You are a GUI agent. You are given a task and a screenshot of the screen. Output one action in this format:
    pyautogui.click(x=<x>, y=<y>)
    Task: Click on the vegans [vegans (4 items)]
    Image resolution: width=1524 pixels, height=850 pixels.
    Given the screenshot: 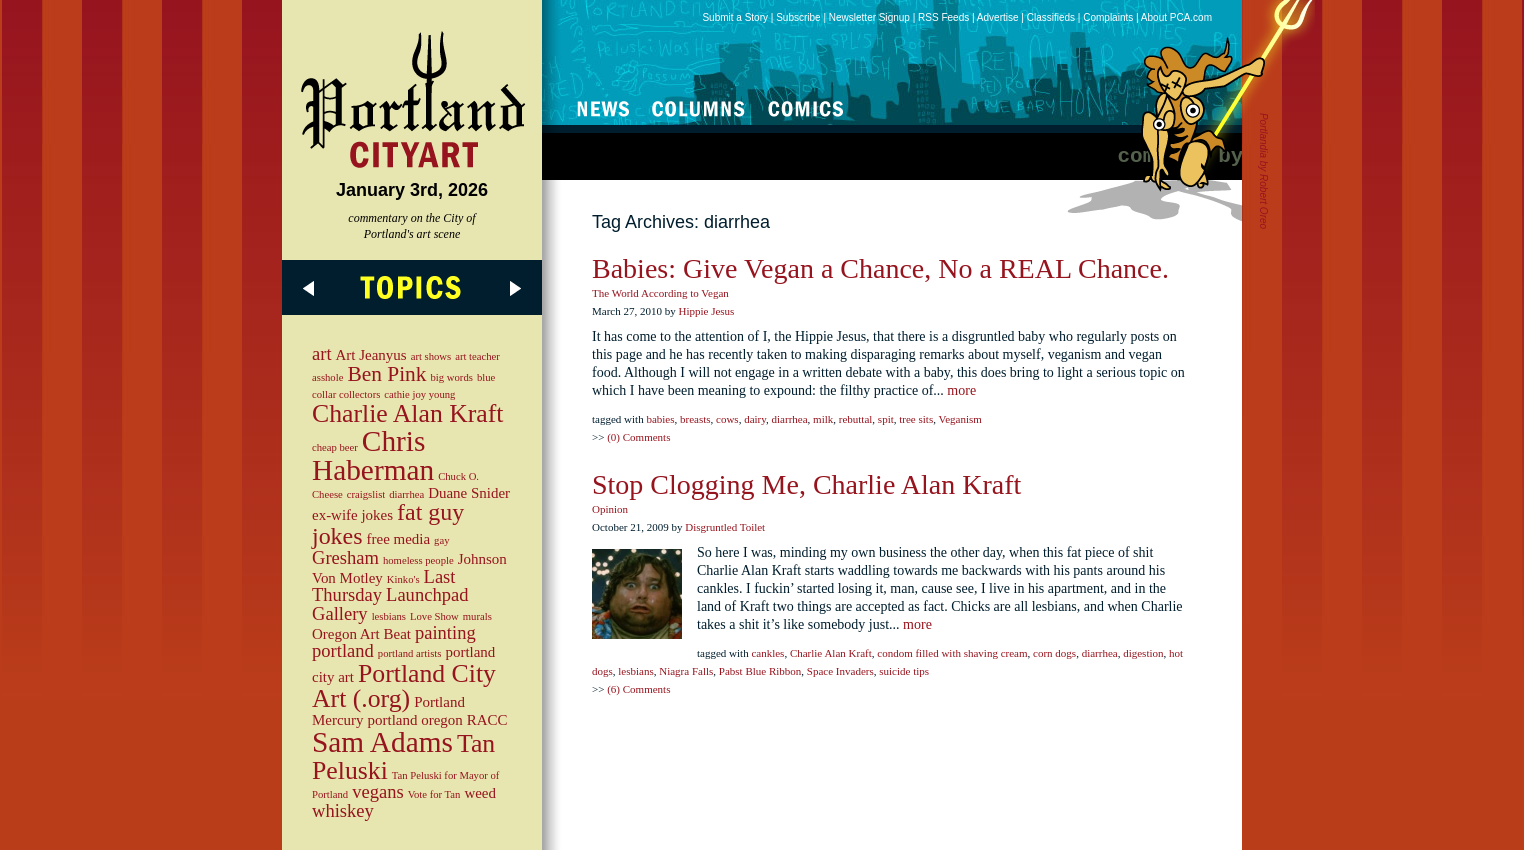 What is the action you would take?
    pyautogui.click(x=378, y=791)
    